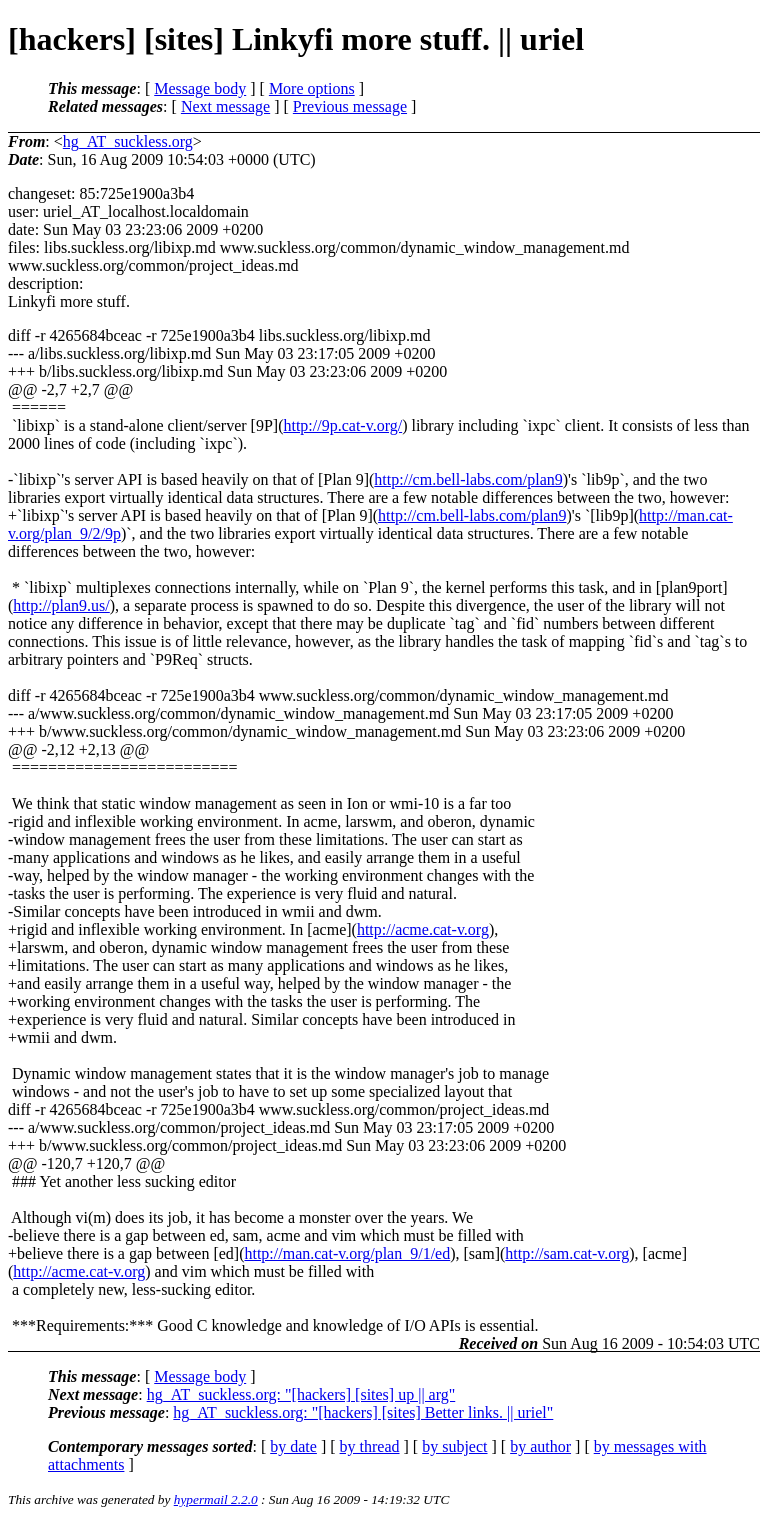 Image resolution: width=768 pixels, height=1524 pixels. I want to click on by thread, so click(370, 1446).